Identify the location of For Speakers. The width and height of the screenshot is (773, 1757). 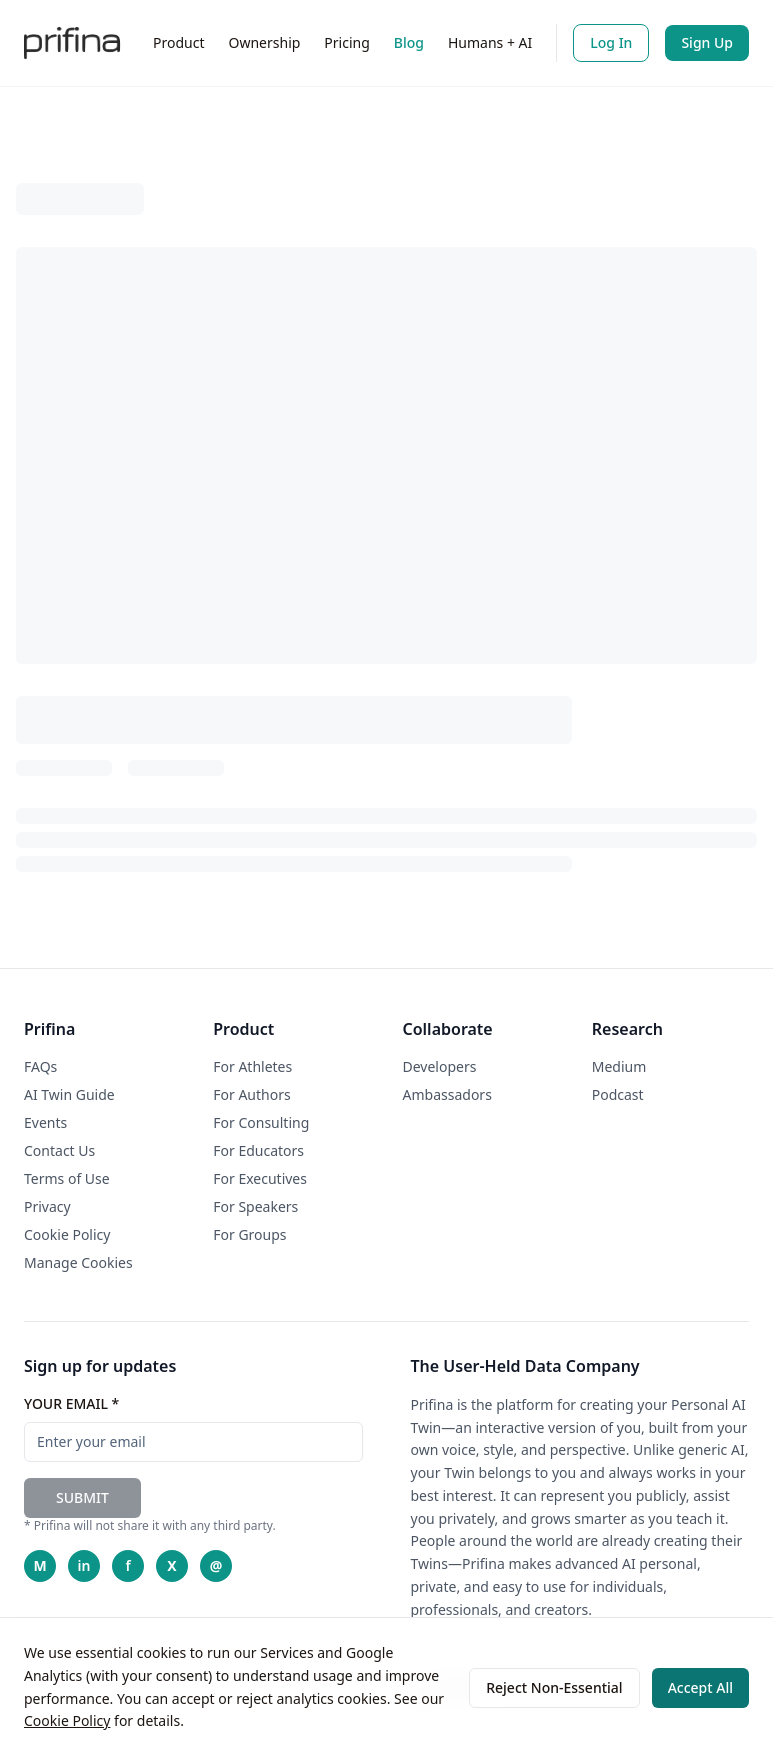
(255, 1206).